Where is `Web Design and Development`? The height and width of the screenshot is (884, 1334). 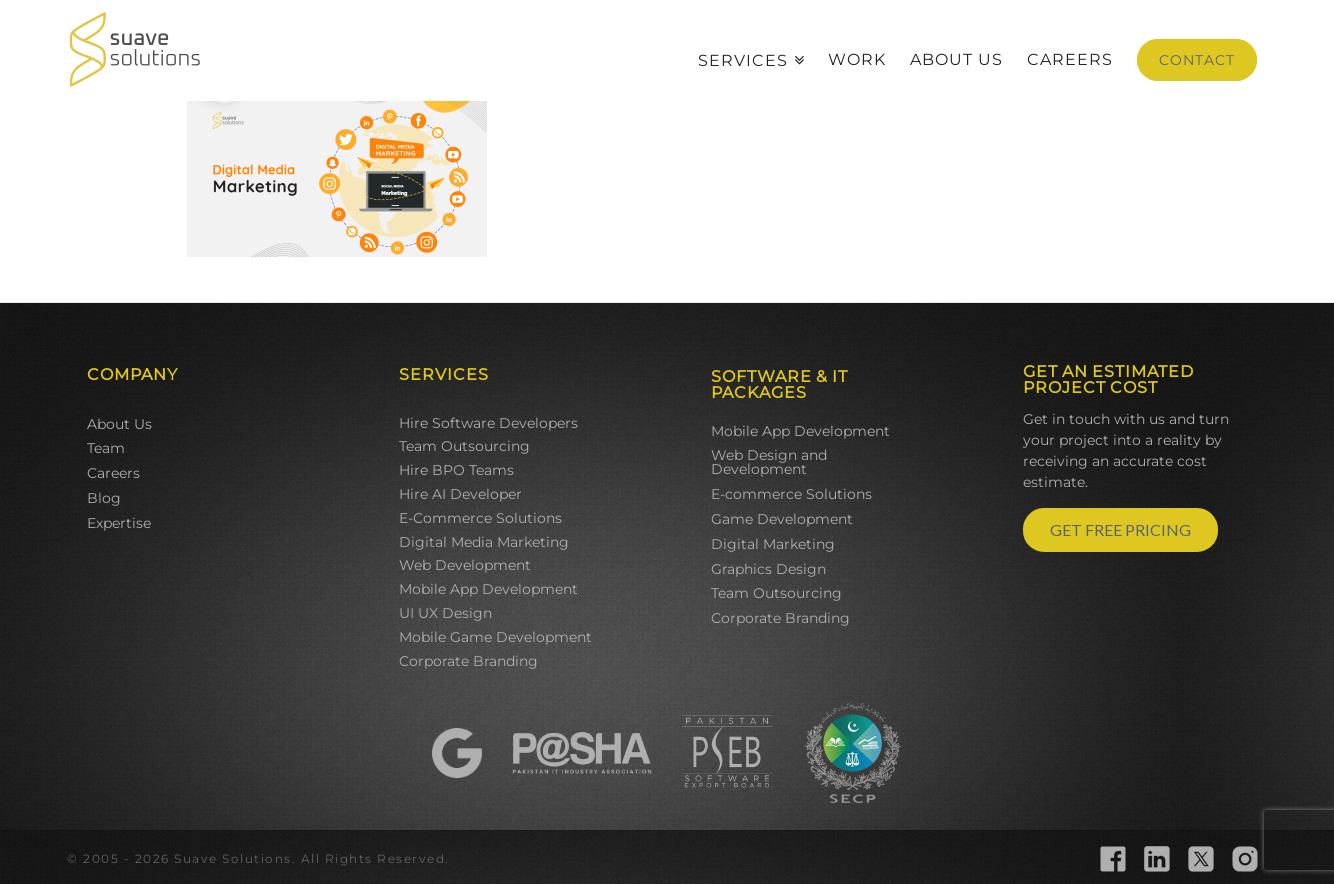
Web Design and Development is located at coordinates (769, 462).